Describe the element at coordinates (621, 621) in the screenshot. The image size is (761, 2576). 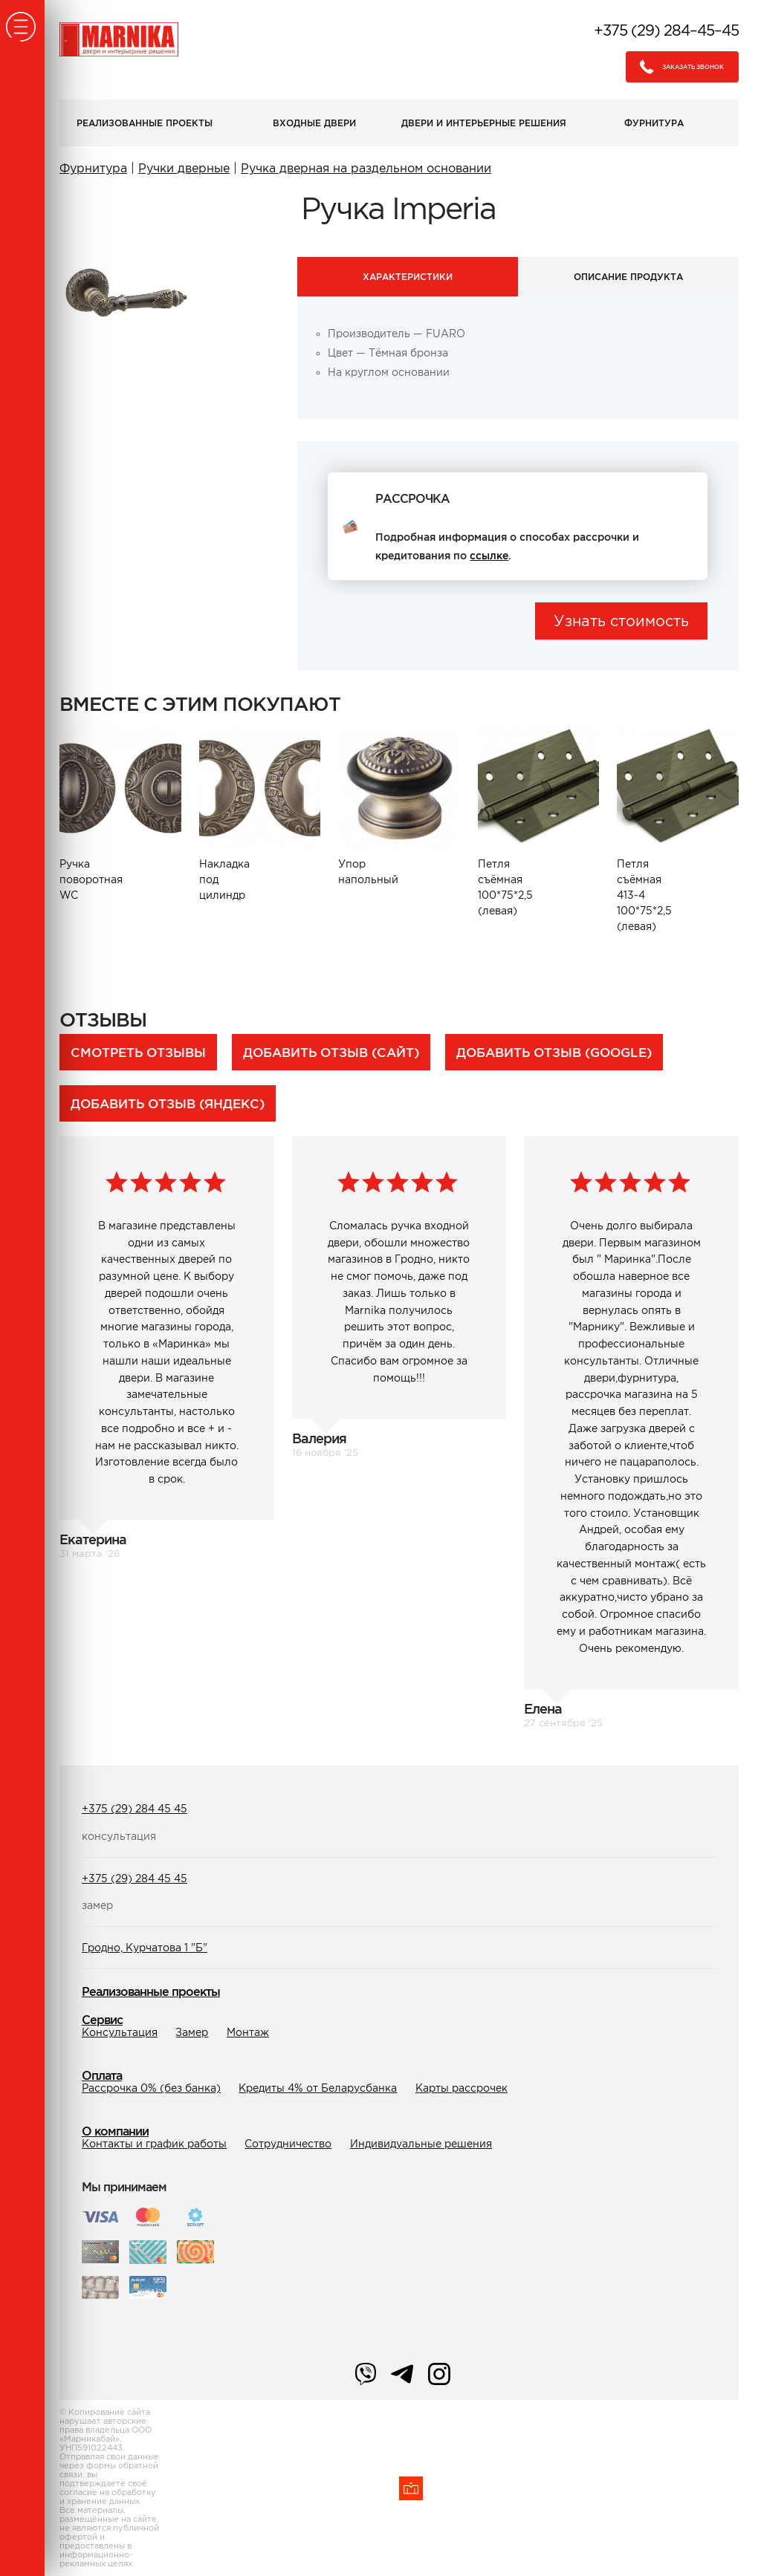
I see `Узнать стоимость` at that location.